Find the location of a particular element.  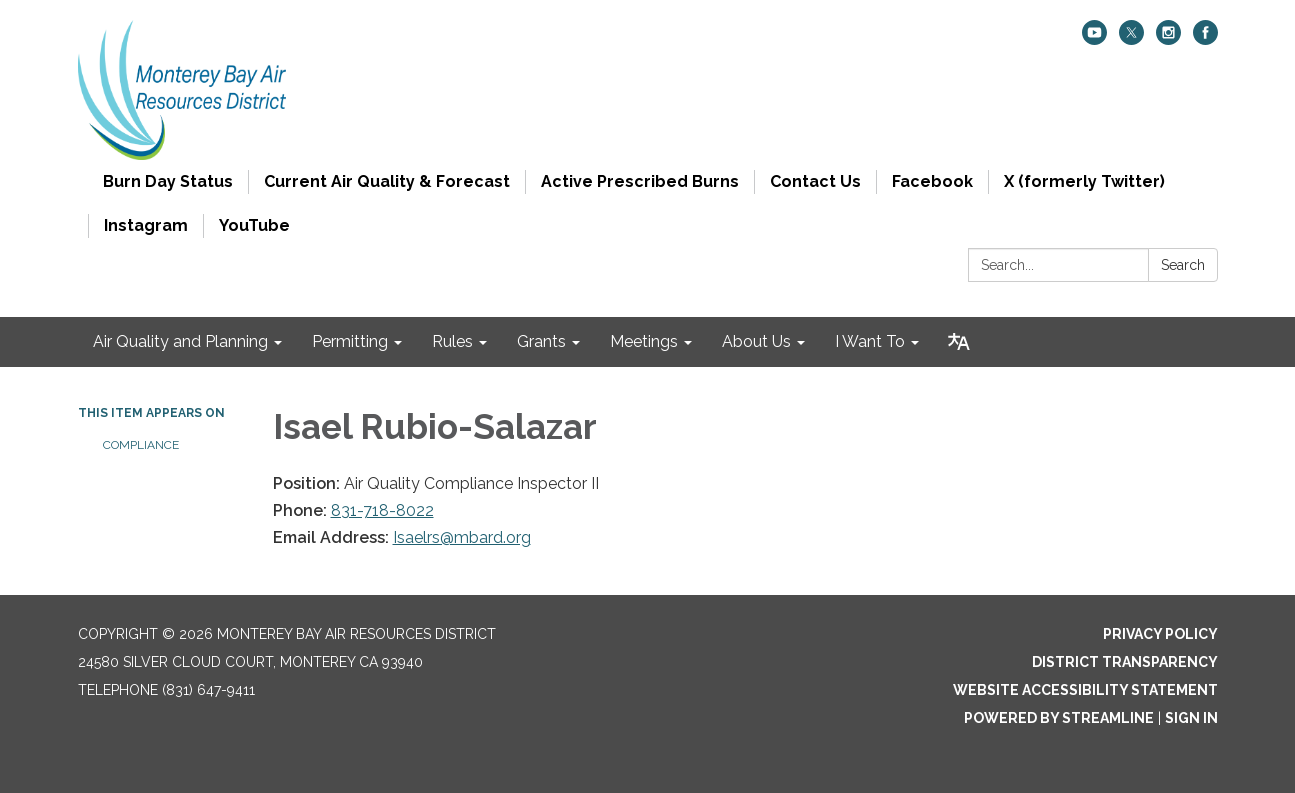

Air Quality and Planning [menuitem] is located at coordinates (180, 341).